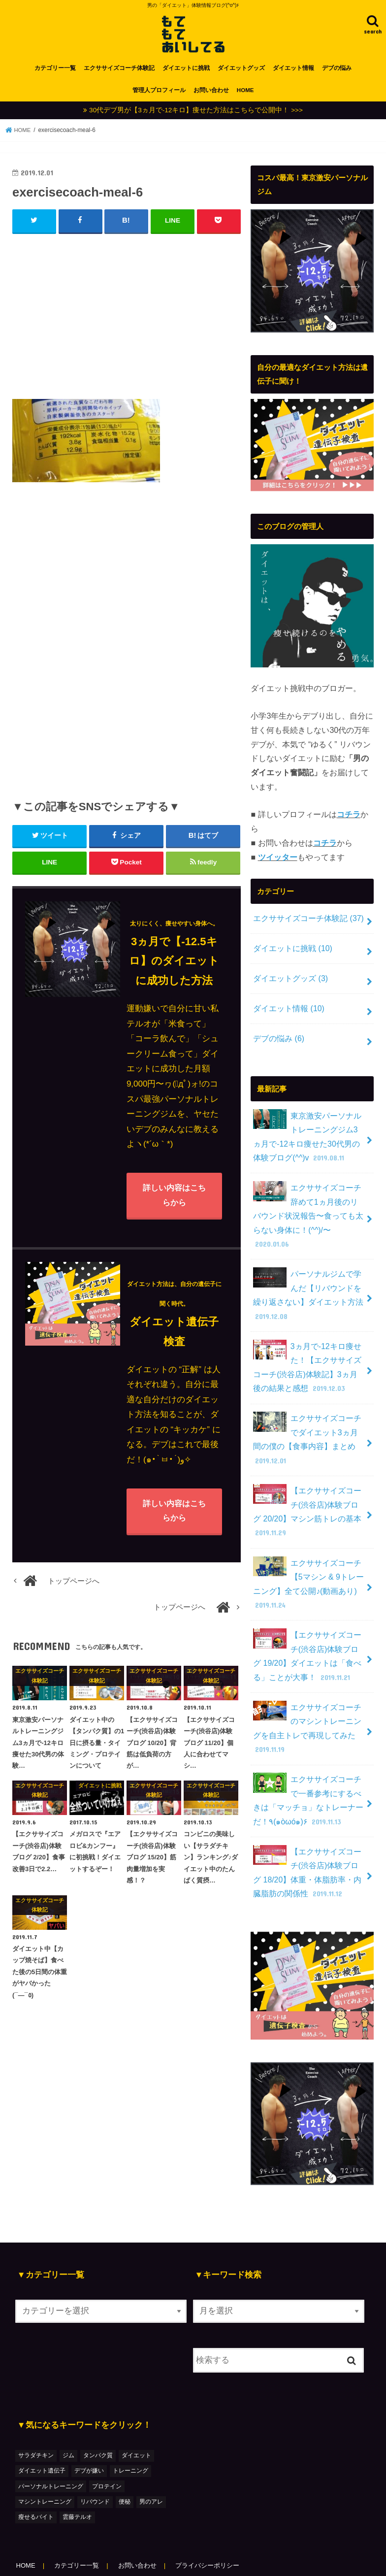 The width and height of the screenshot is (386, 2576). Describe the element at coordinates (97, 2559) in the screenshot. I see `もてもてあいしてる` at that location.